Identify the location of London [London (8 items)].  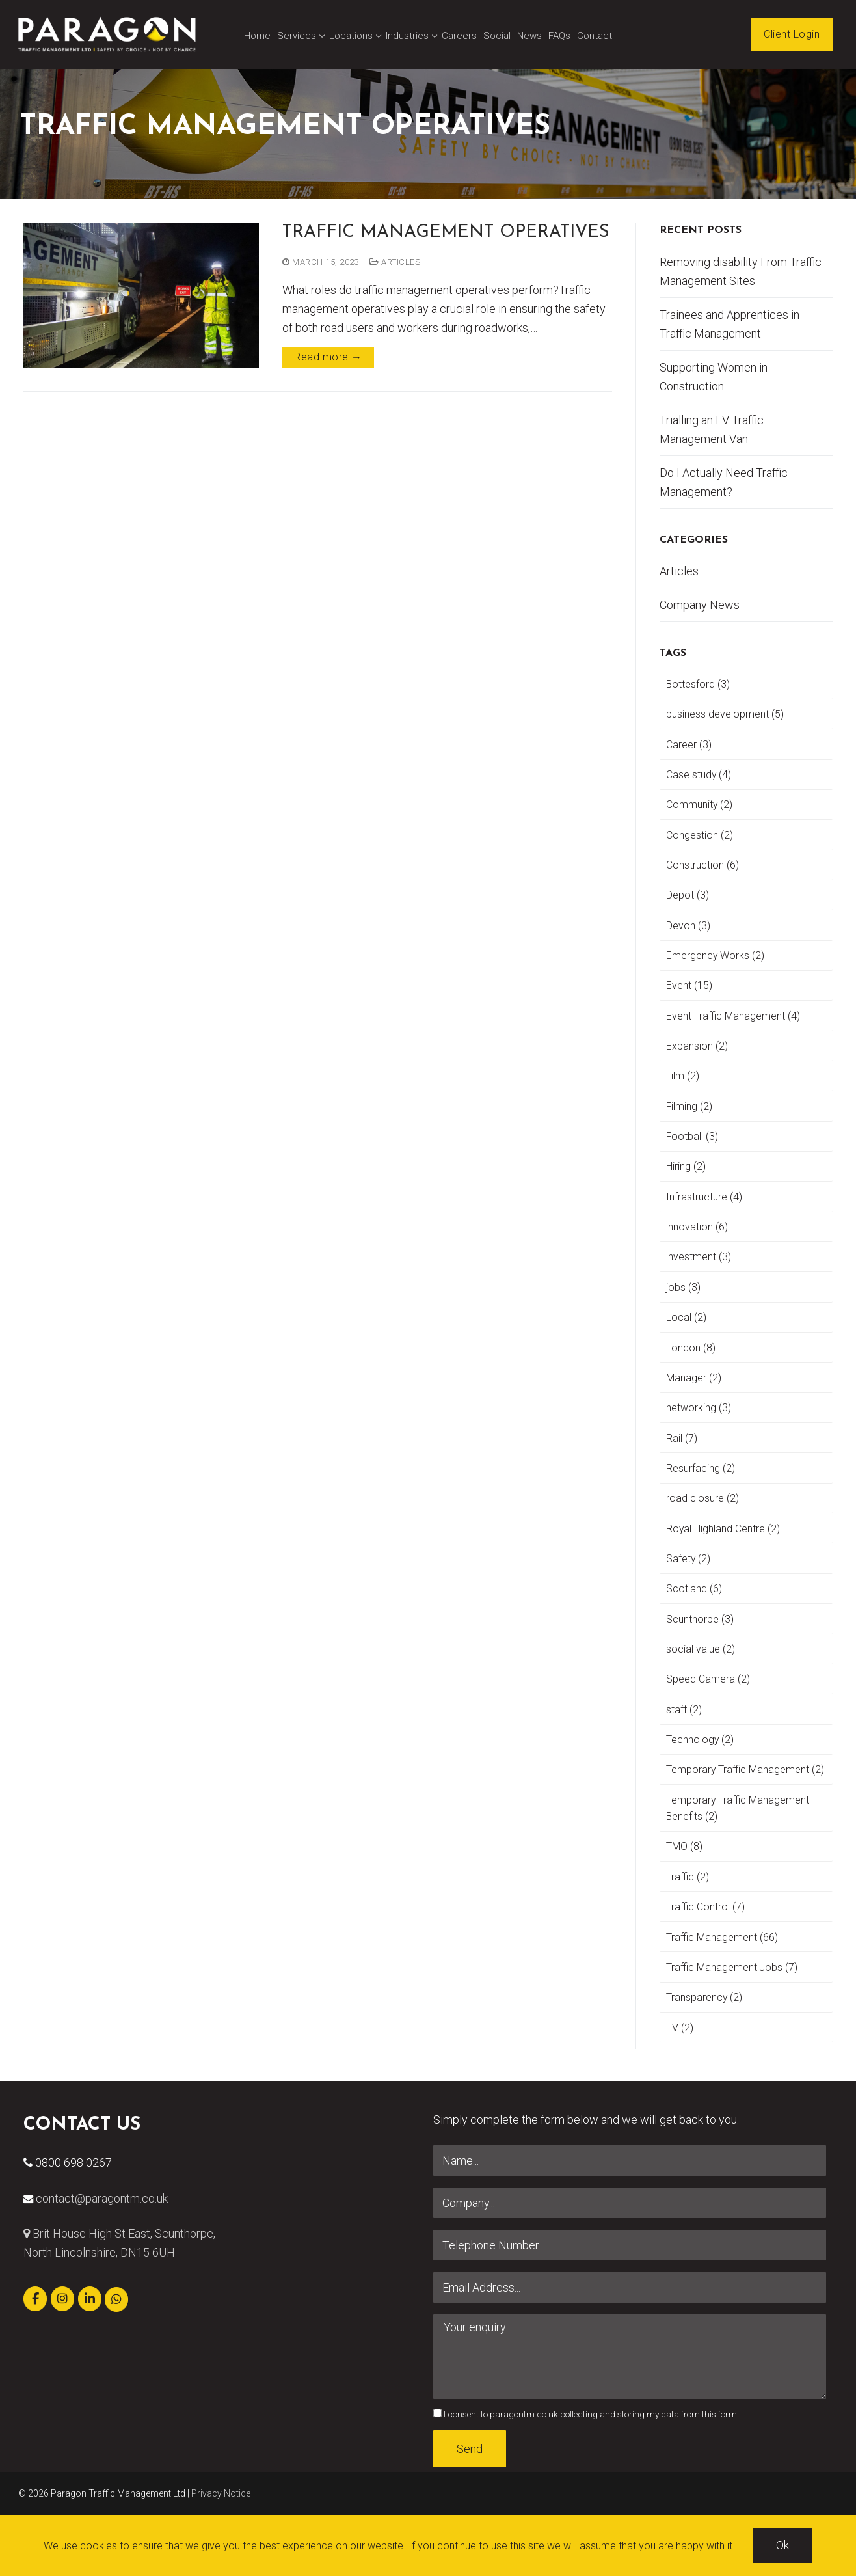
(691, 1348).